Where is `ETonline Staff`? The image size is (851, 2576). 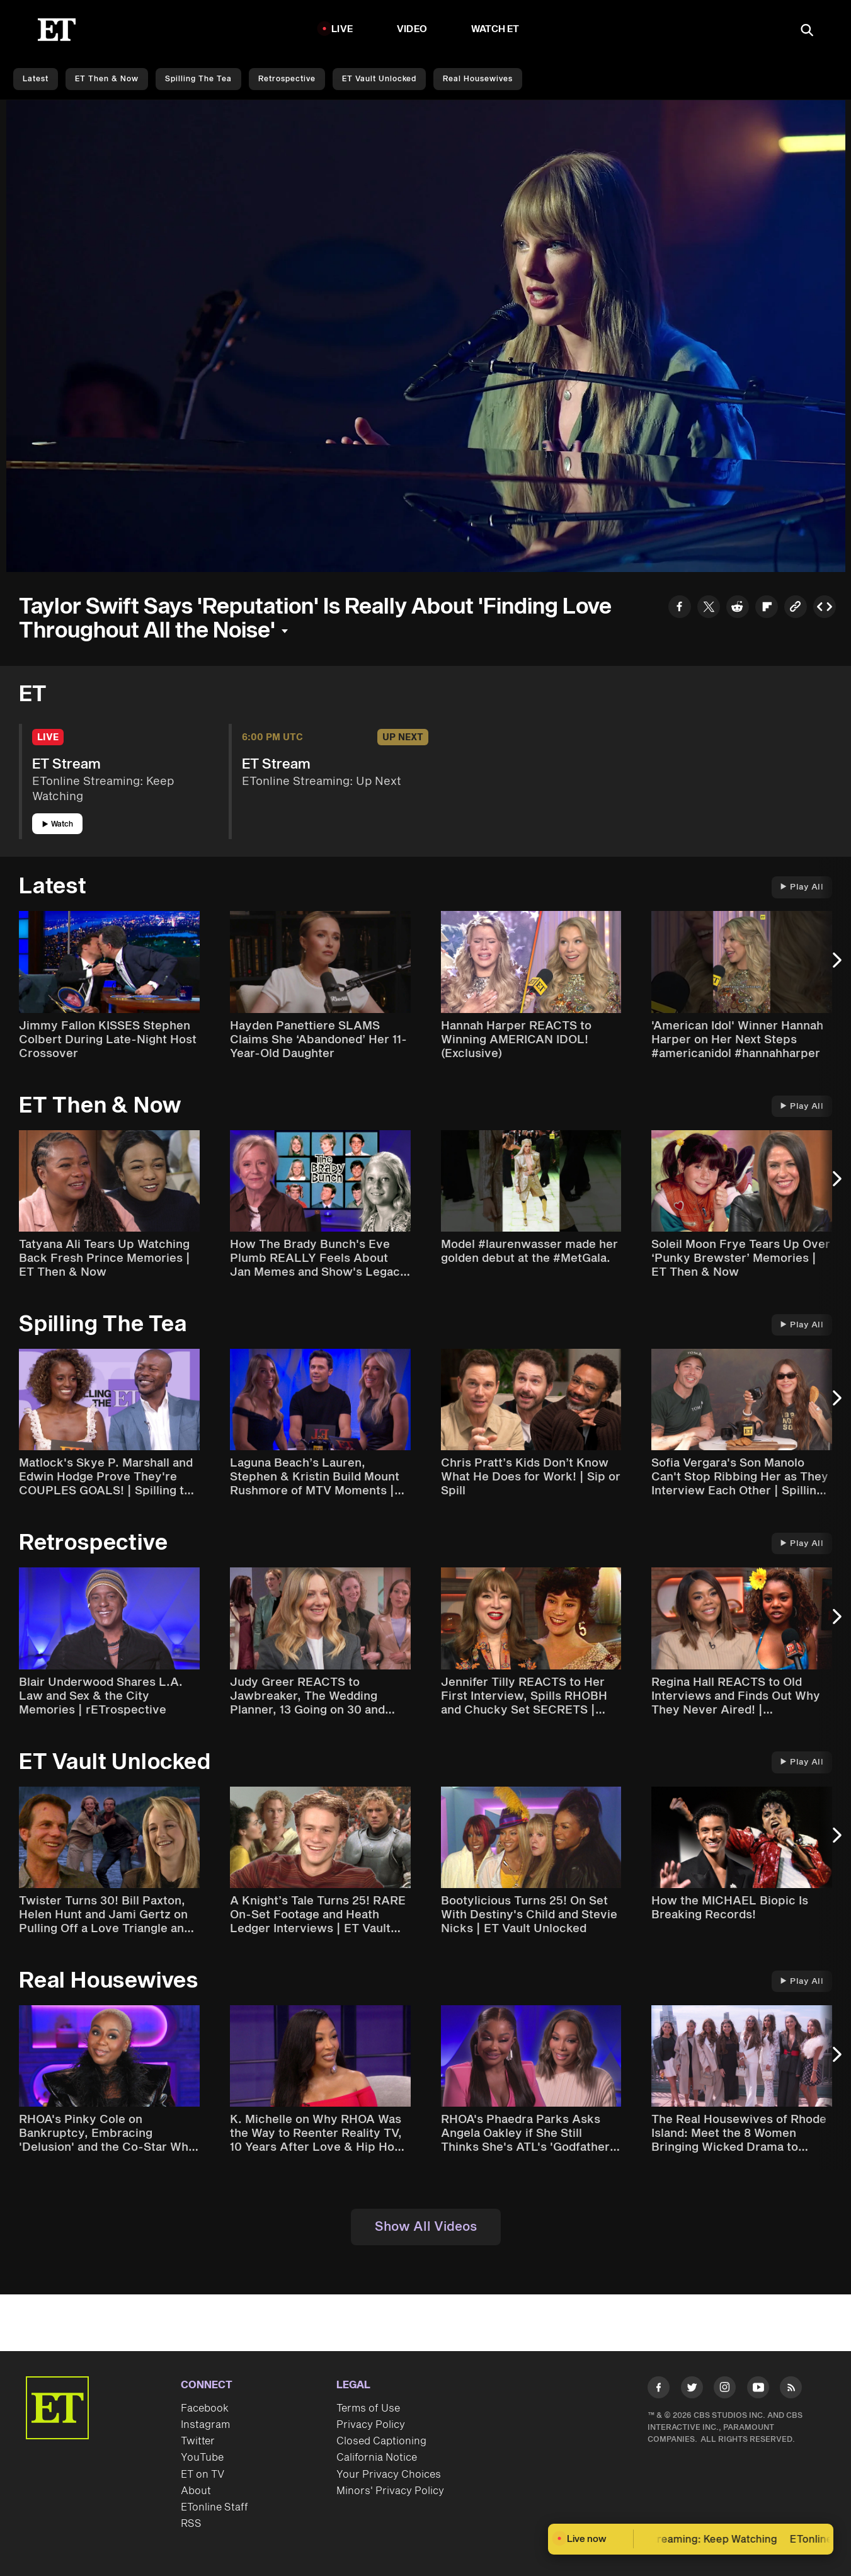
ETonline Staff is located at coordinates (214, 2507).